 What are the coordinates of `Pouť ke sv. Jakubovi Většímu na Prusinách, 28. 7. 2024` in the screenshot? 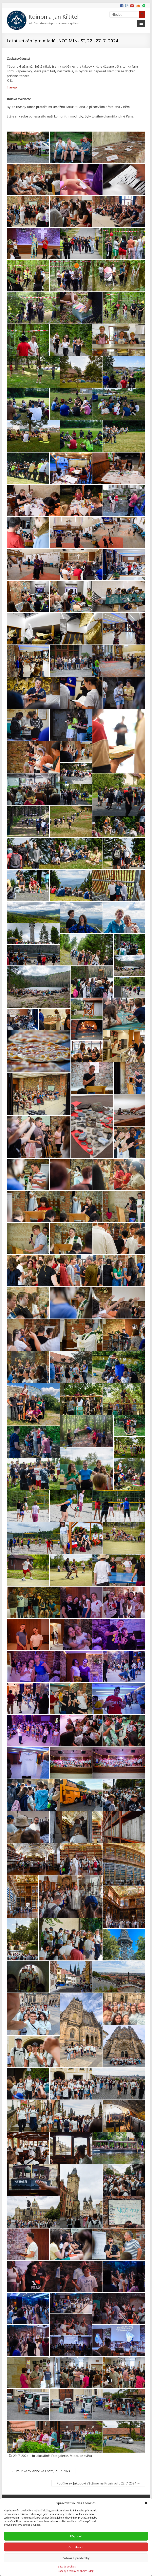 It's located at (98, 2483).